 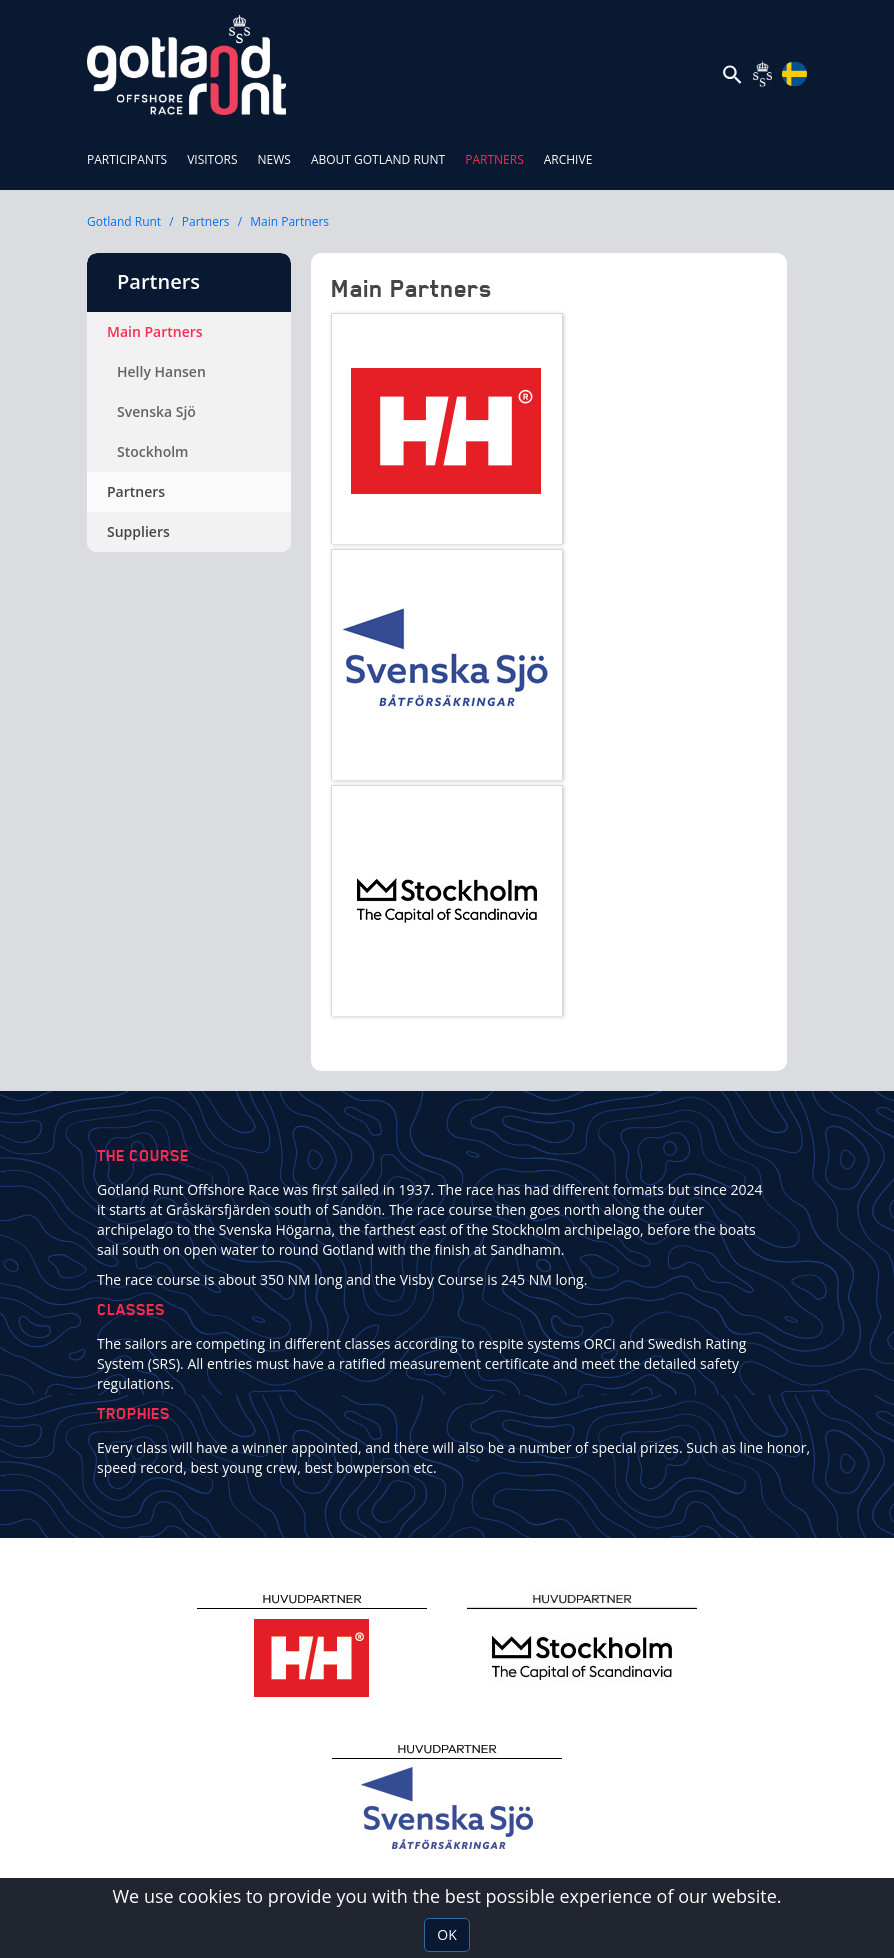 What do you see at coordinates (124, 221) in the screenshot?
I see `Gotland Runt` at bounding box center [124, 221].